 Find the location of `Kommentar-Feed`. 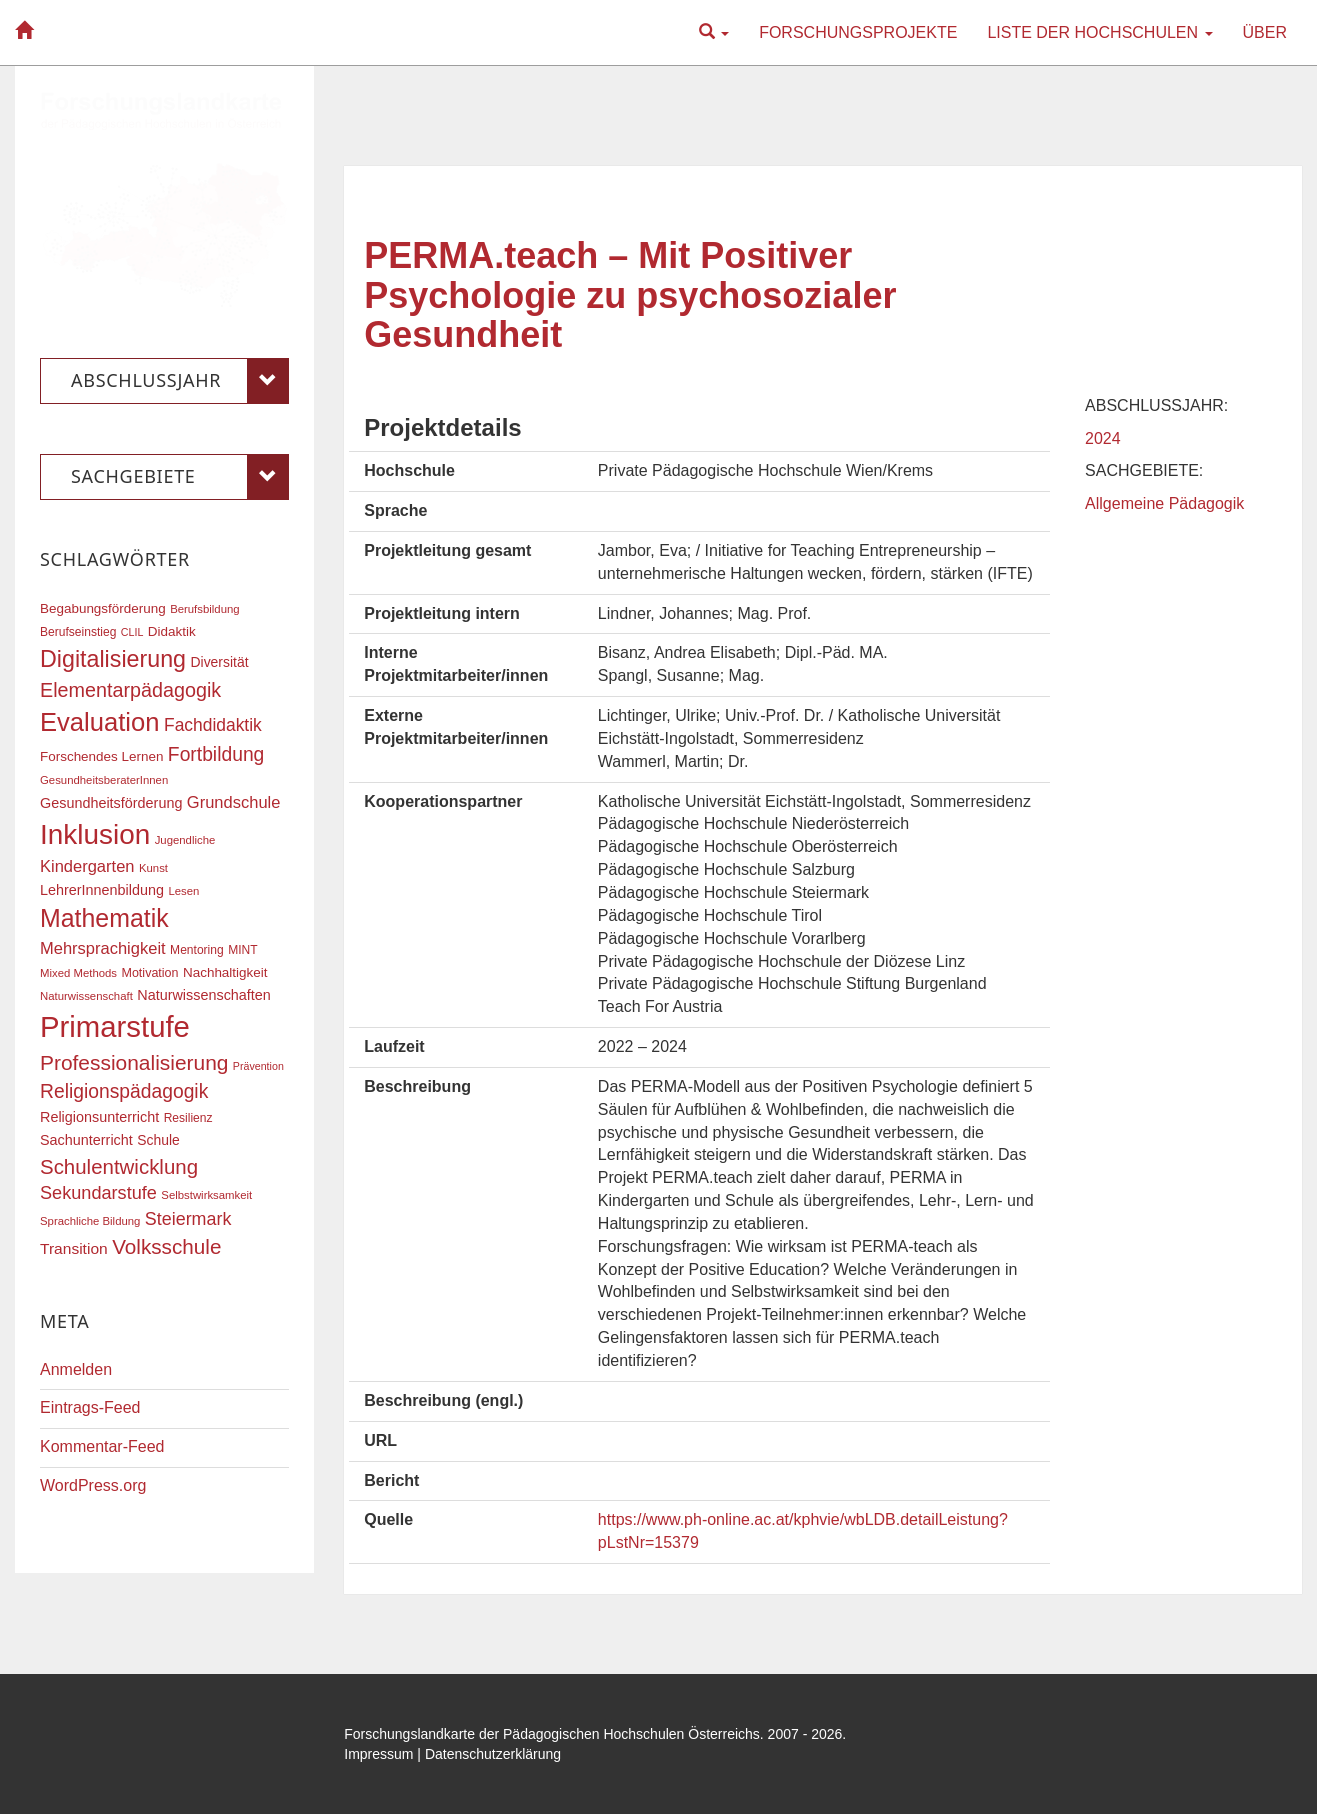

Kommentar-Feed is located at coordinates (102, 1446).